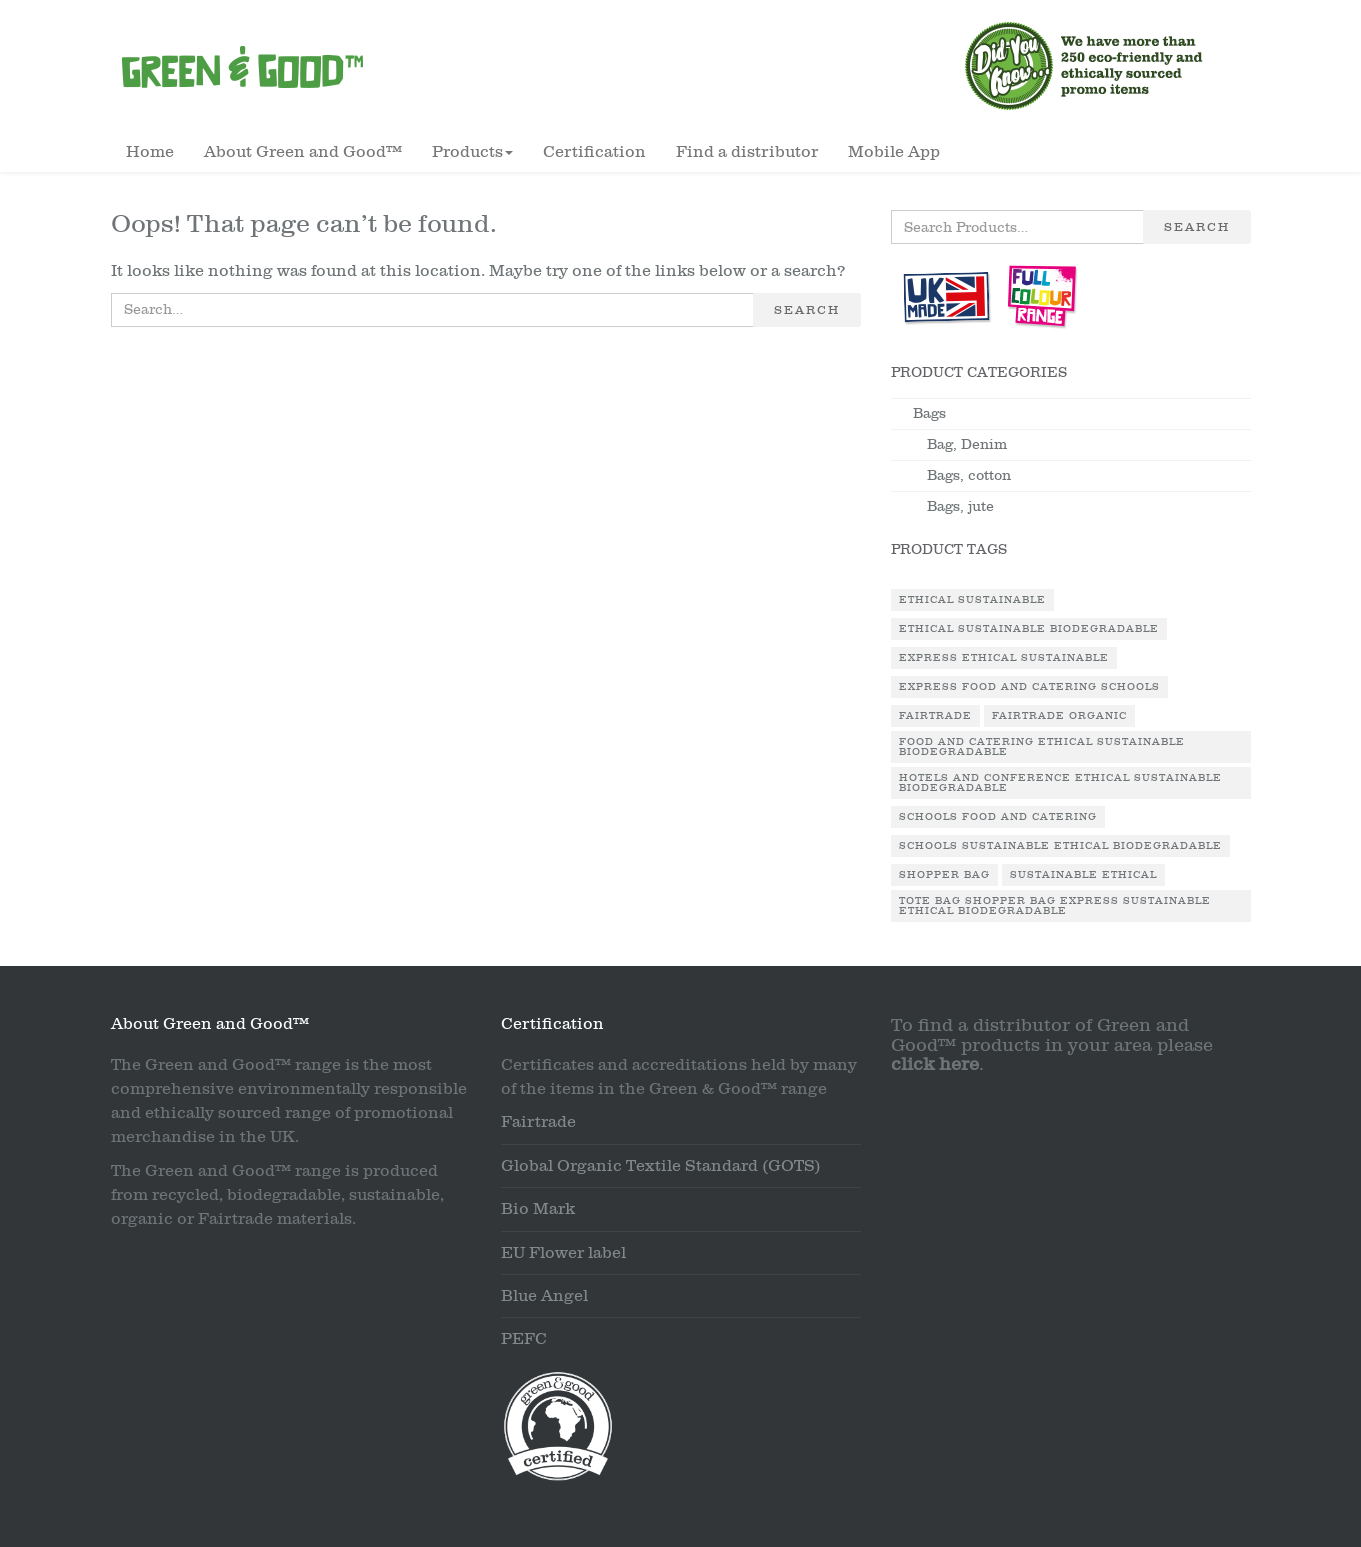  I want to click on Blue Angel, so click(544, 1296).